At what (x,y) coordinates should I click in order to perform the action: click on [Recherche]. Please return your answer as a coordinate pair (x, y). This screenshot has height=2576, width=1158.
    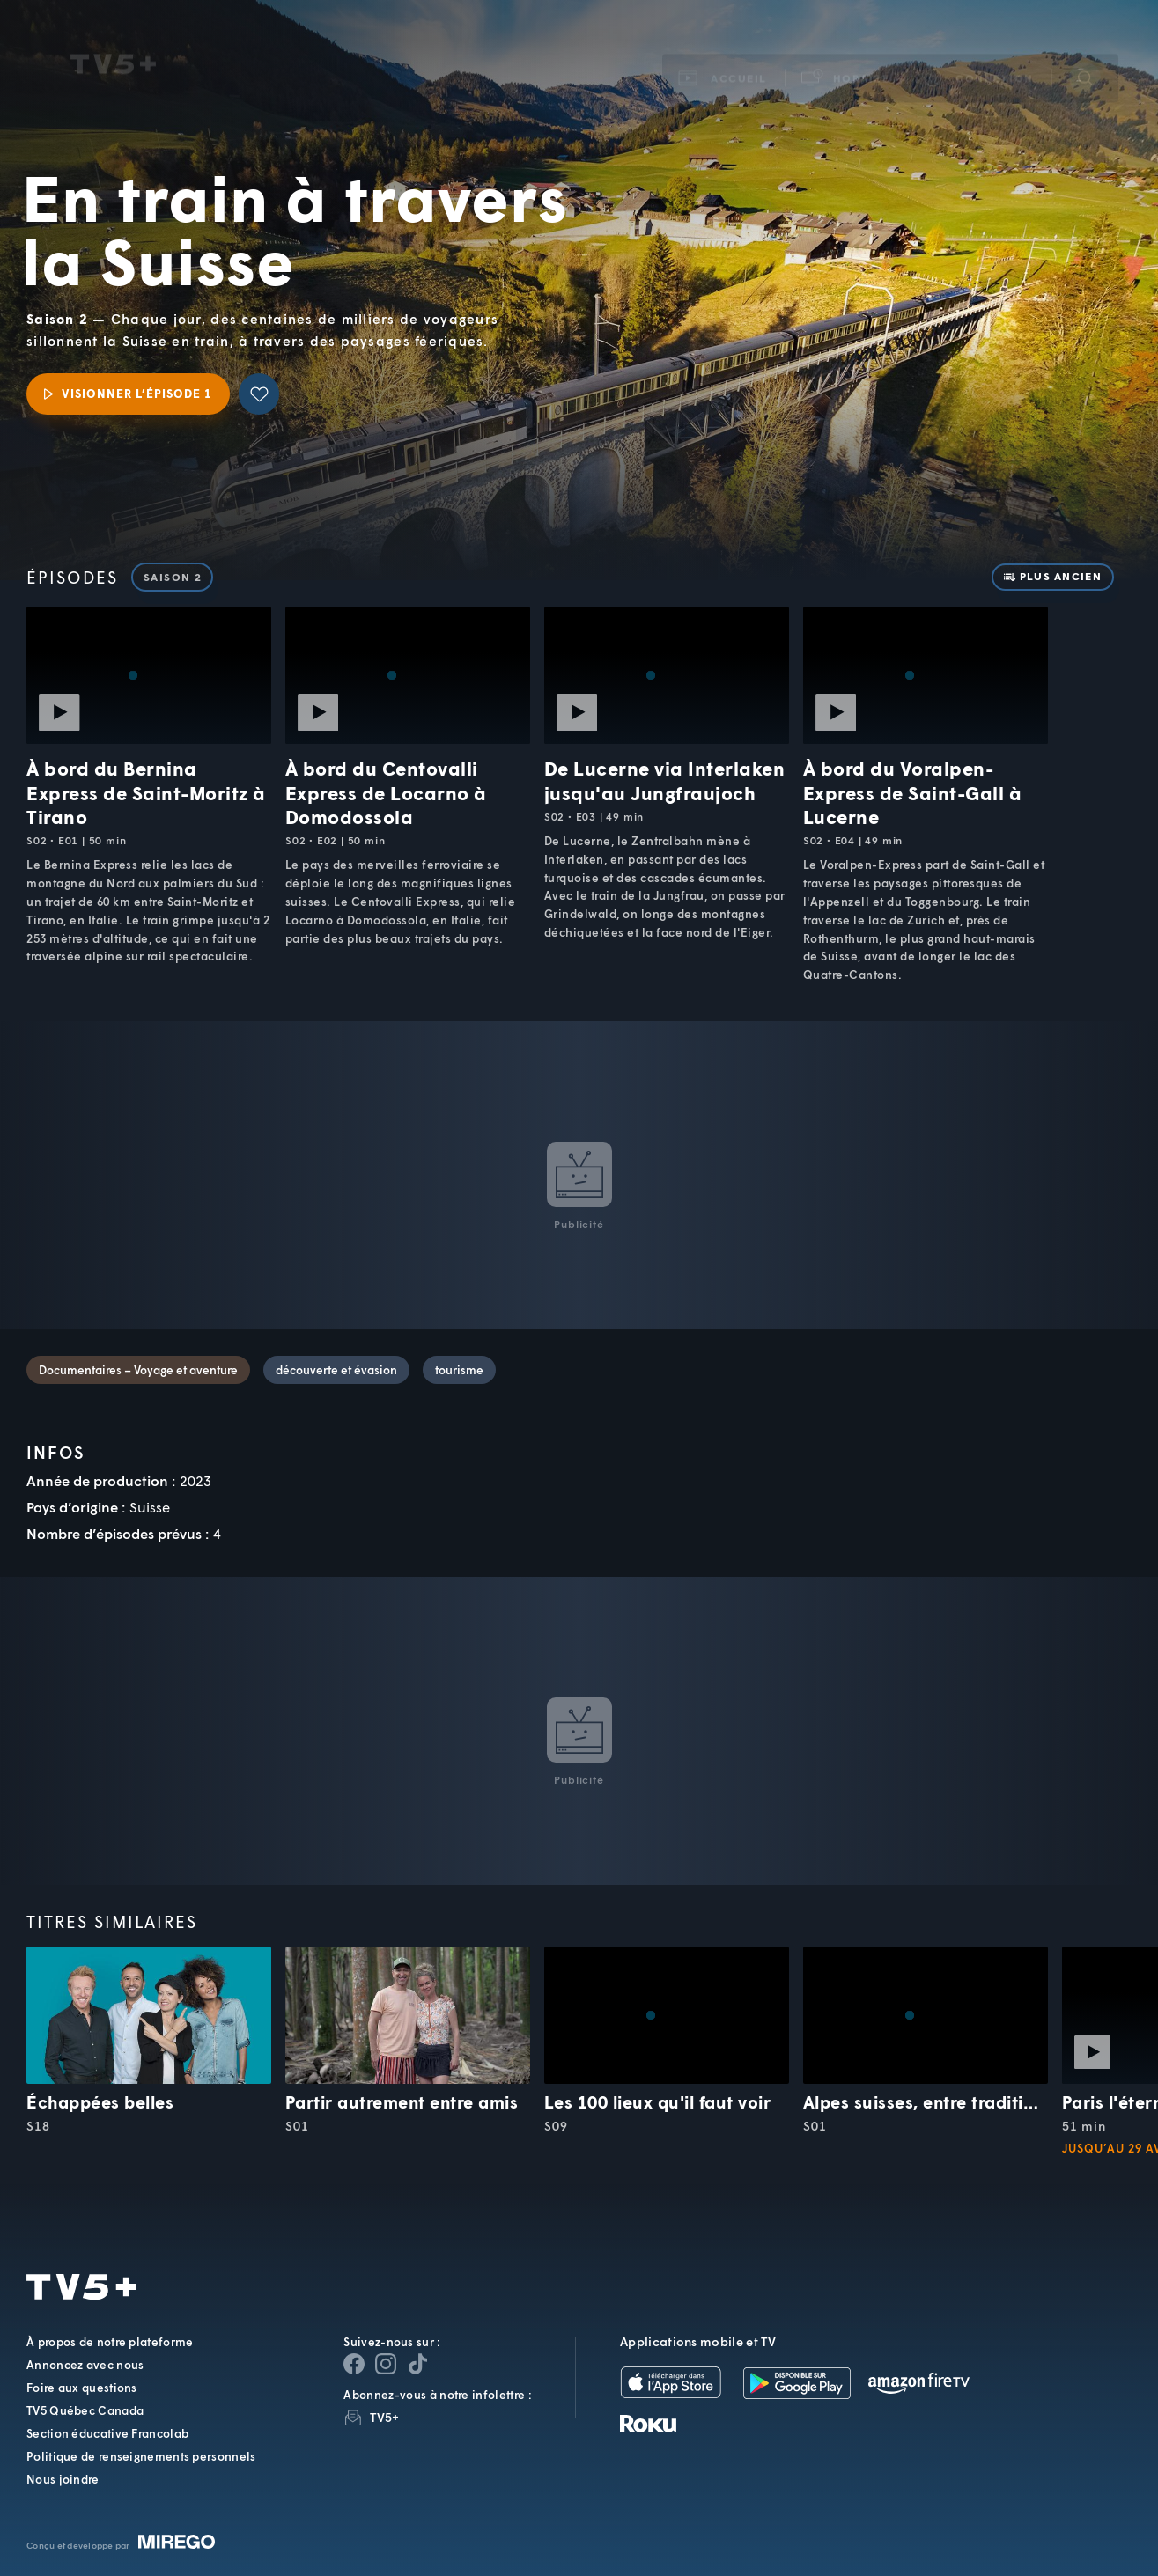
    Looking at the image, I should click on (1085, 55).